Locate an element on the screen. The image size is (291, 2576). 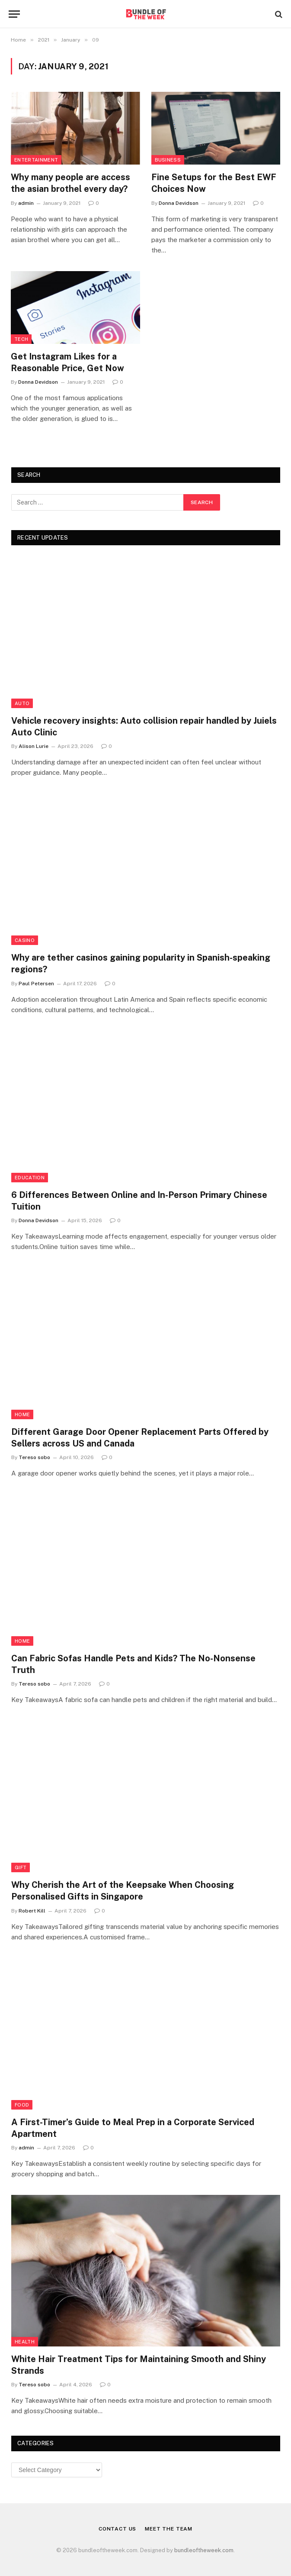
Auto is located at coordinates (22, 703).